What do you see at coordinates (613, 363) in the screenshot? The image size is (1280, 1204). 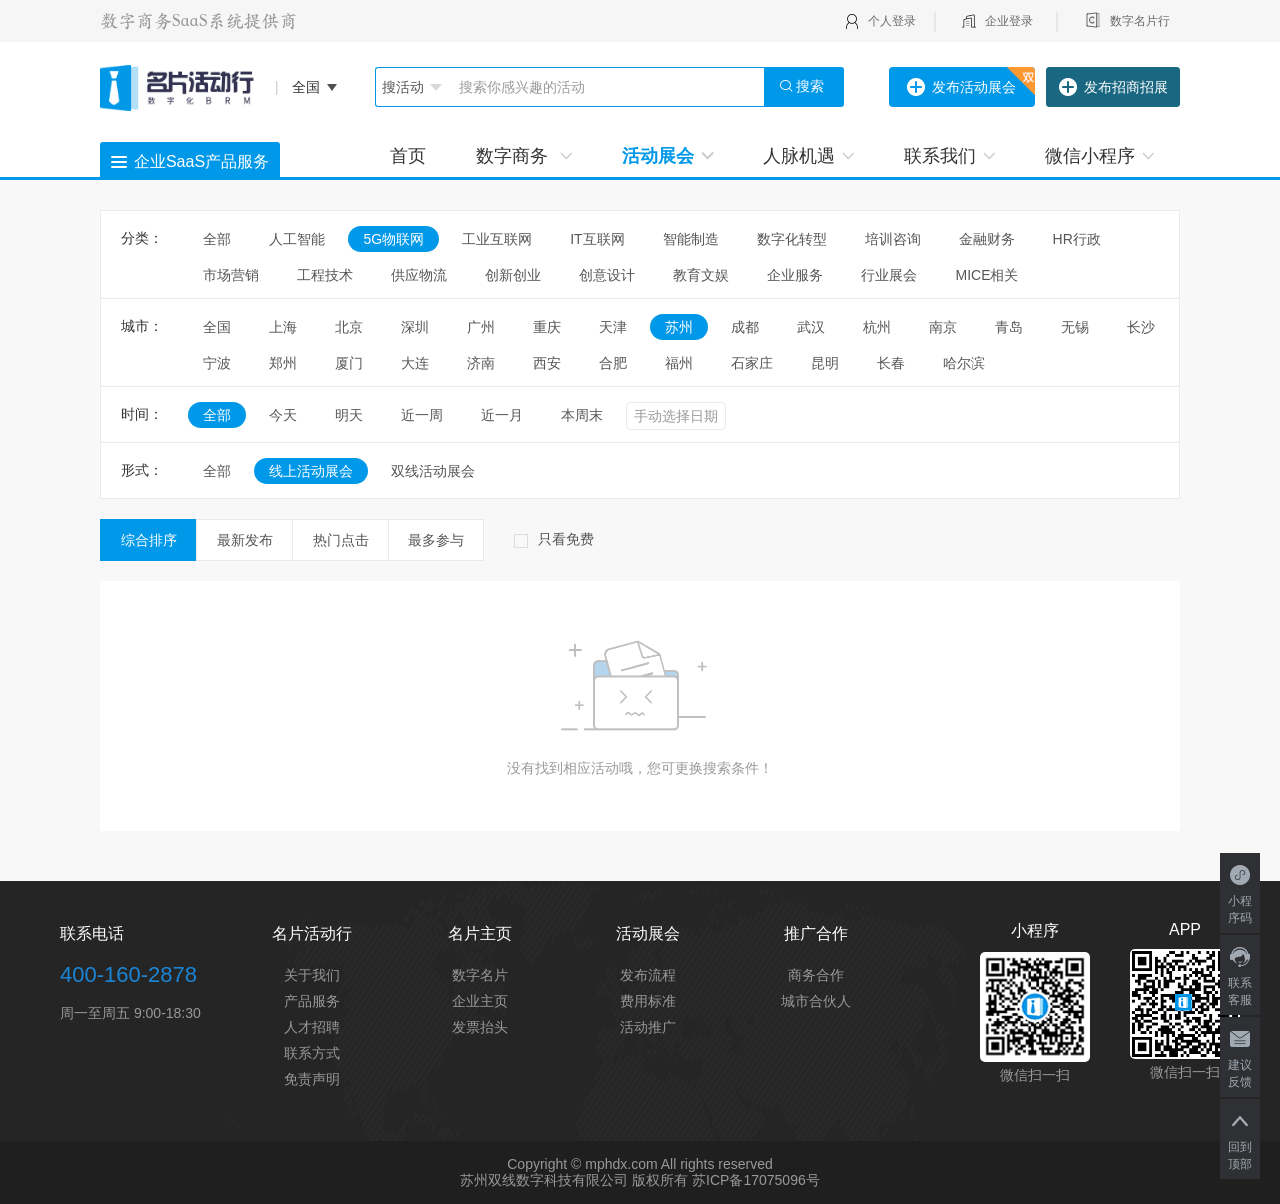 I see `合肥` at bounding box center [613, 363].